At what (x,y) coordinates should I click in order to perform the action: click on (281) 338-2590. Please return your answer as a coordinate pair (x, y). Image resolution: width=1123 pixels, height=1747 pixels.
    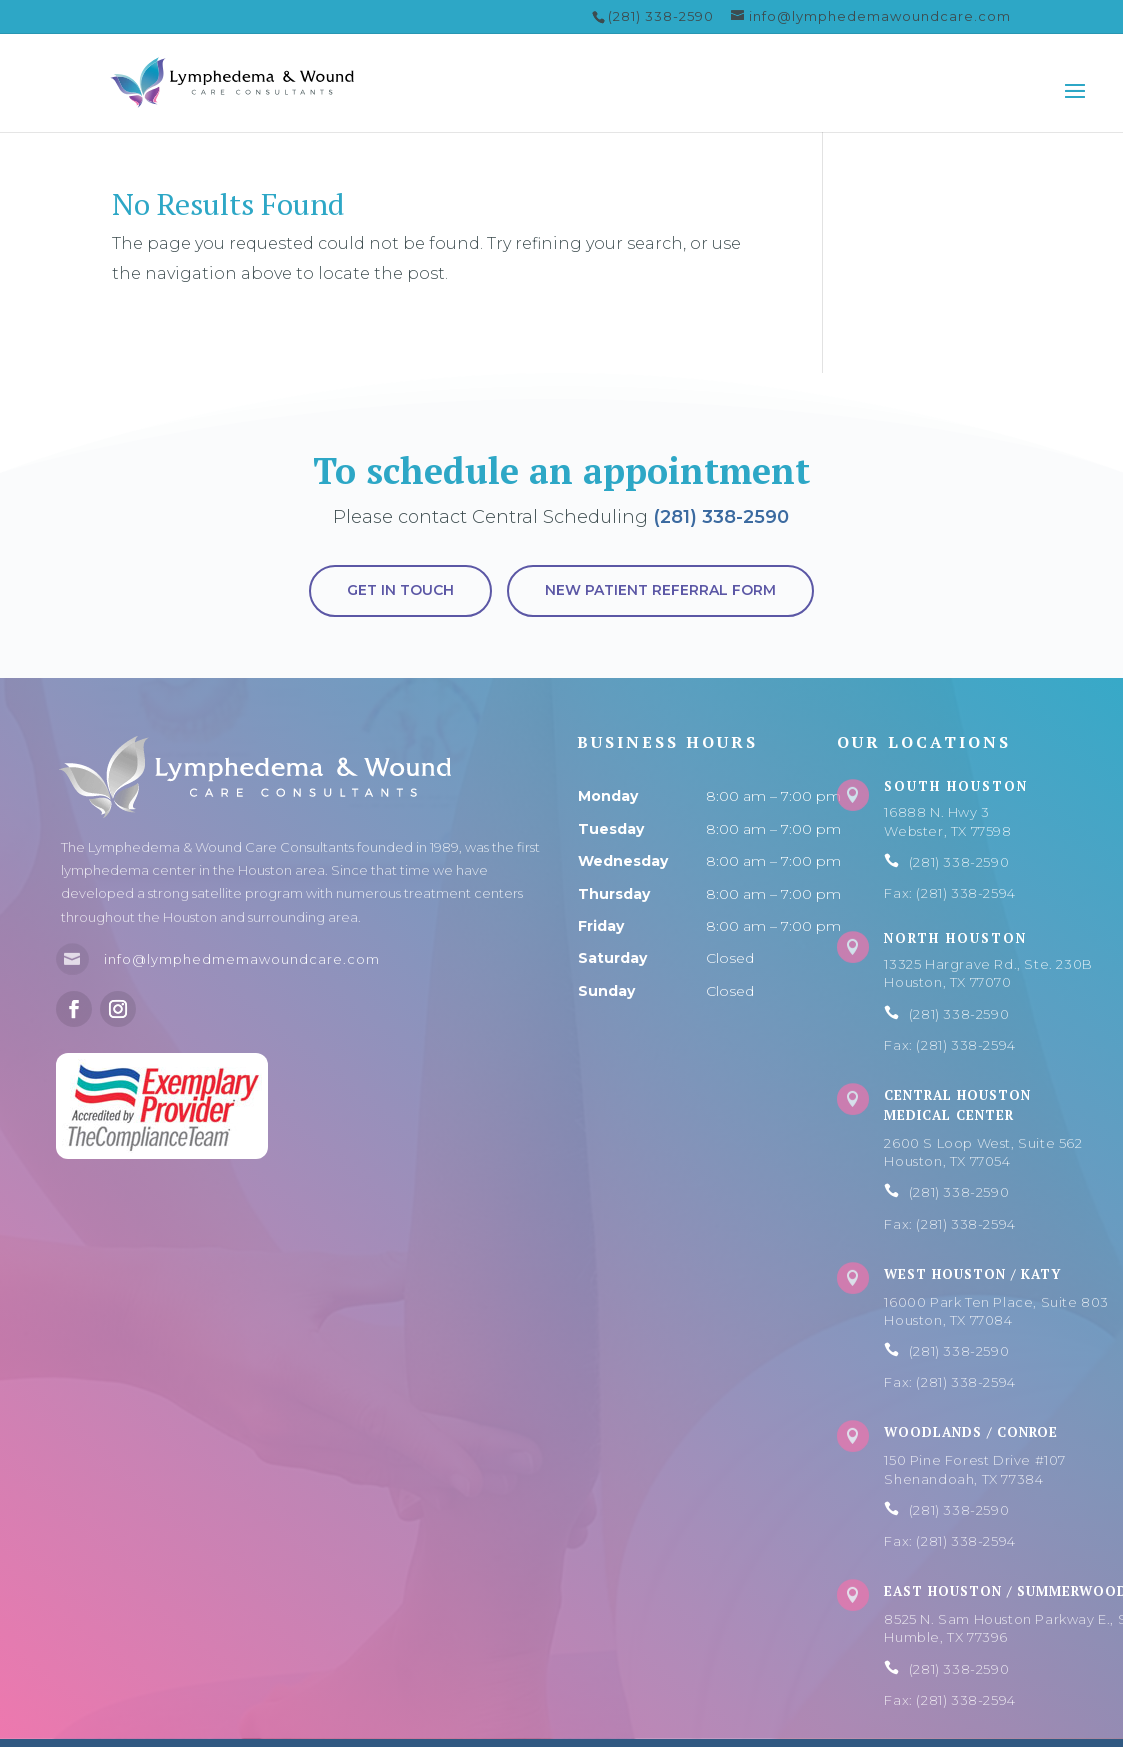
    Looking at the image, I should click on (721, 517).